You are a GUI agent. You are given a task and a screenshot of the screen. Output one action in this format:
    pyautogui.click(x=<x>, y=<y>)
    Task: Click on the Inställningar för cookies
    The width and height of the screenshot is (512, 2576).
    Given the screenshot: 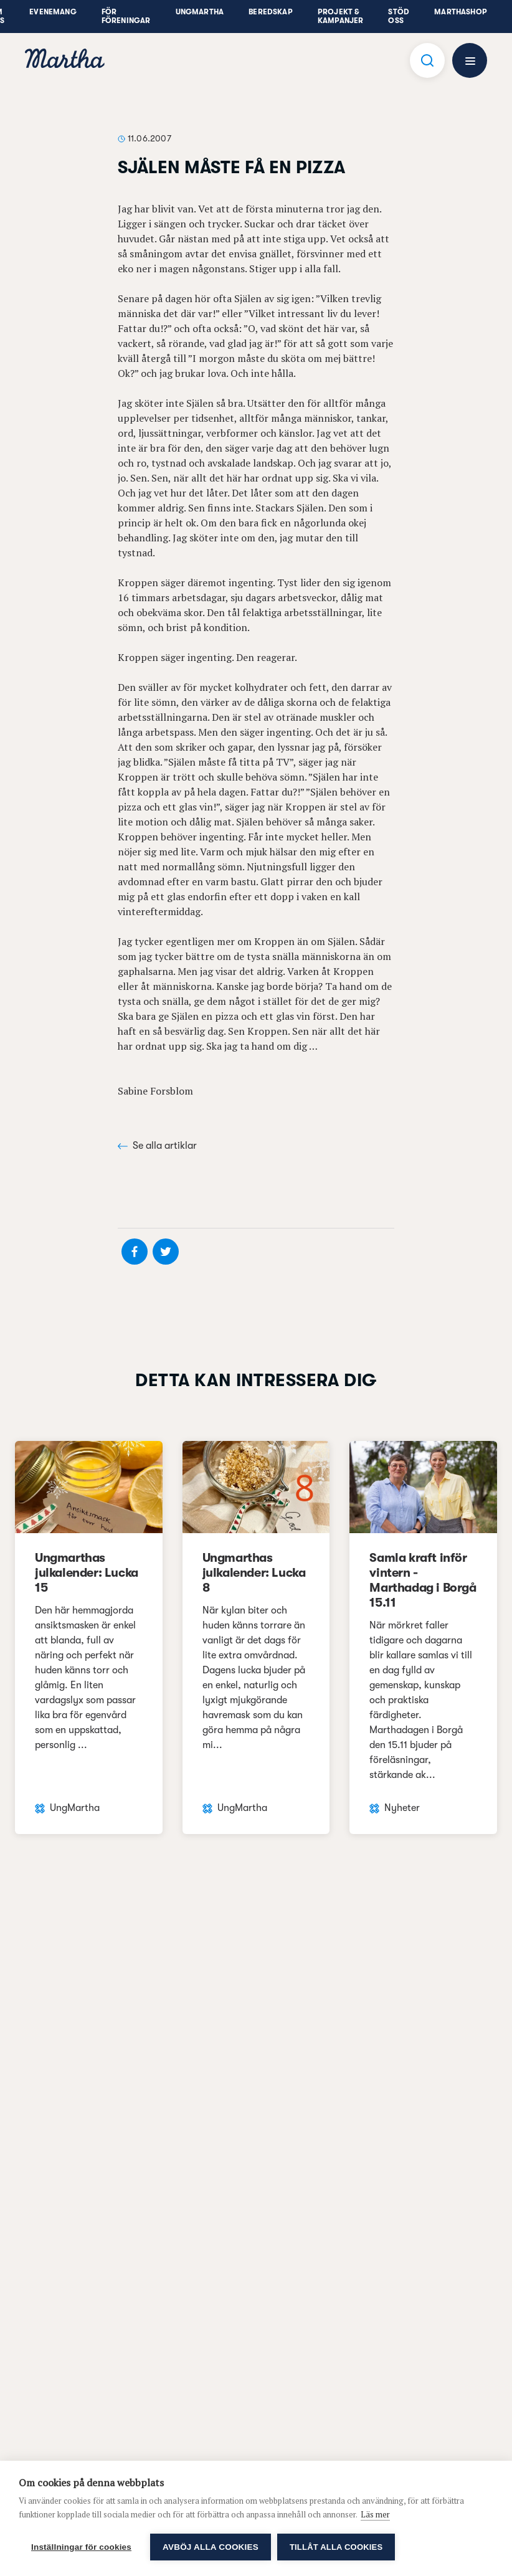 What is the action you would take?
    pyautogui.click(x=81, y=2547)
    